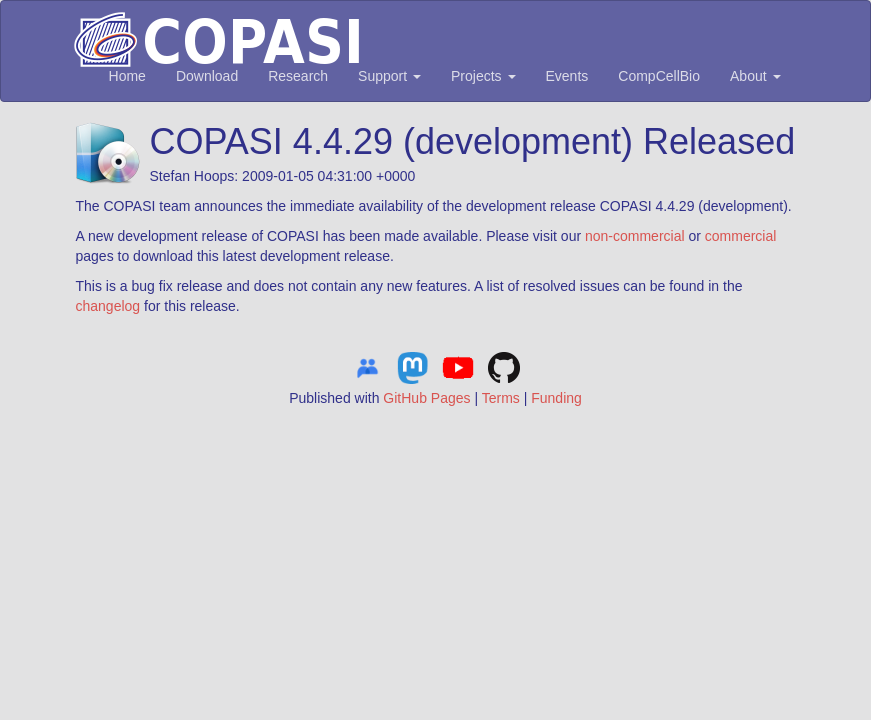 The width and height of the screenshot is (871, 720). What do you see at coordinates (635, 236) in the screenshot?
I see `non-commercial` at bounding box center [635, 236].